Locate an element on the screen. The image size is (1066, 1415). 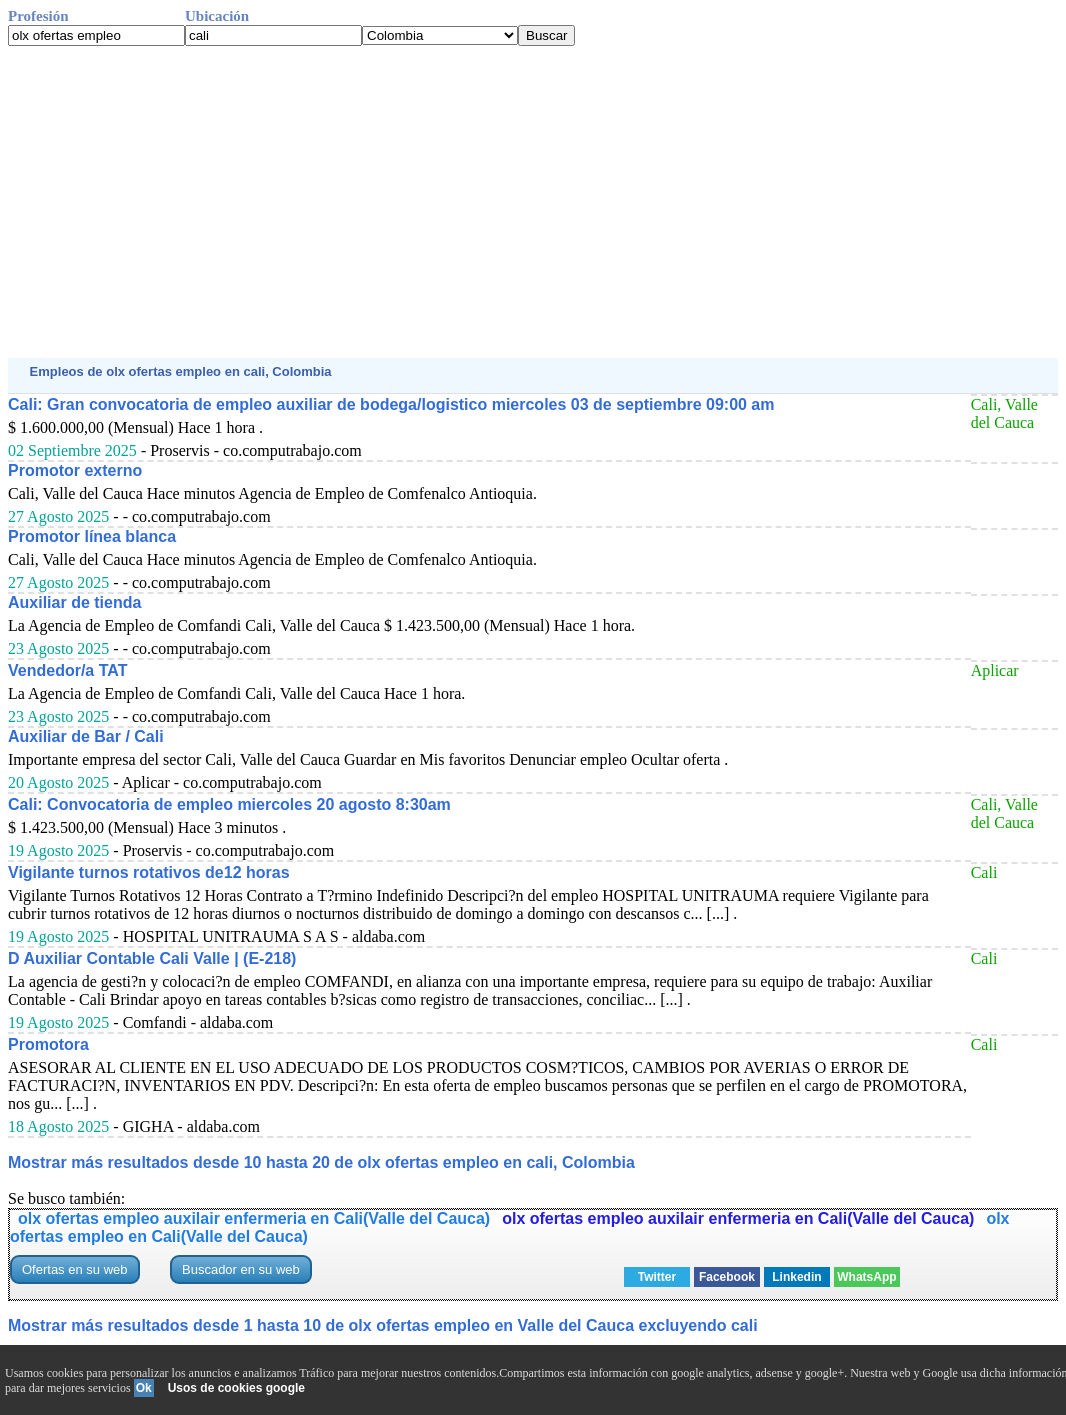
Linkedin is located at coordinates (796, 1277).